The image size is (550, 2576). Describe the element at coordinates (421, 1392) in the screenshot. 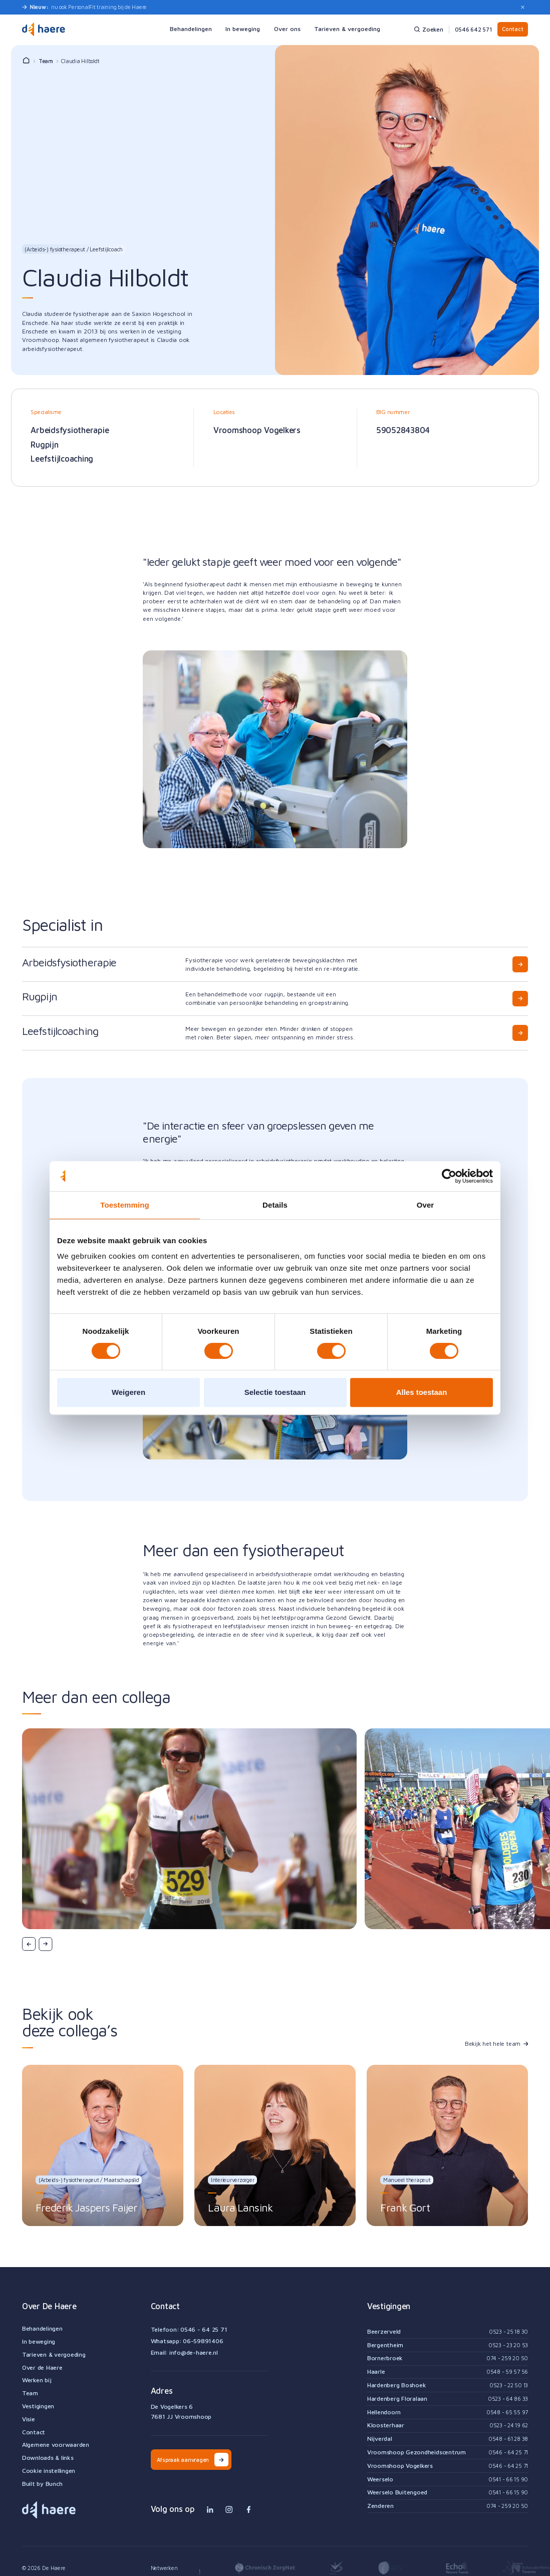

I see `Alles toestaan` at that location.